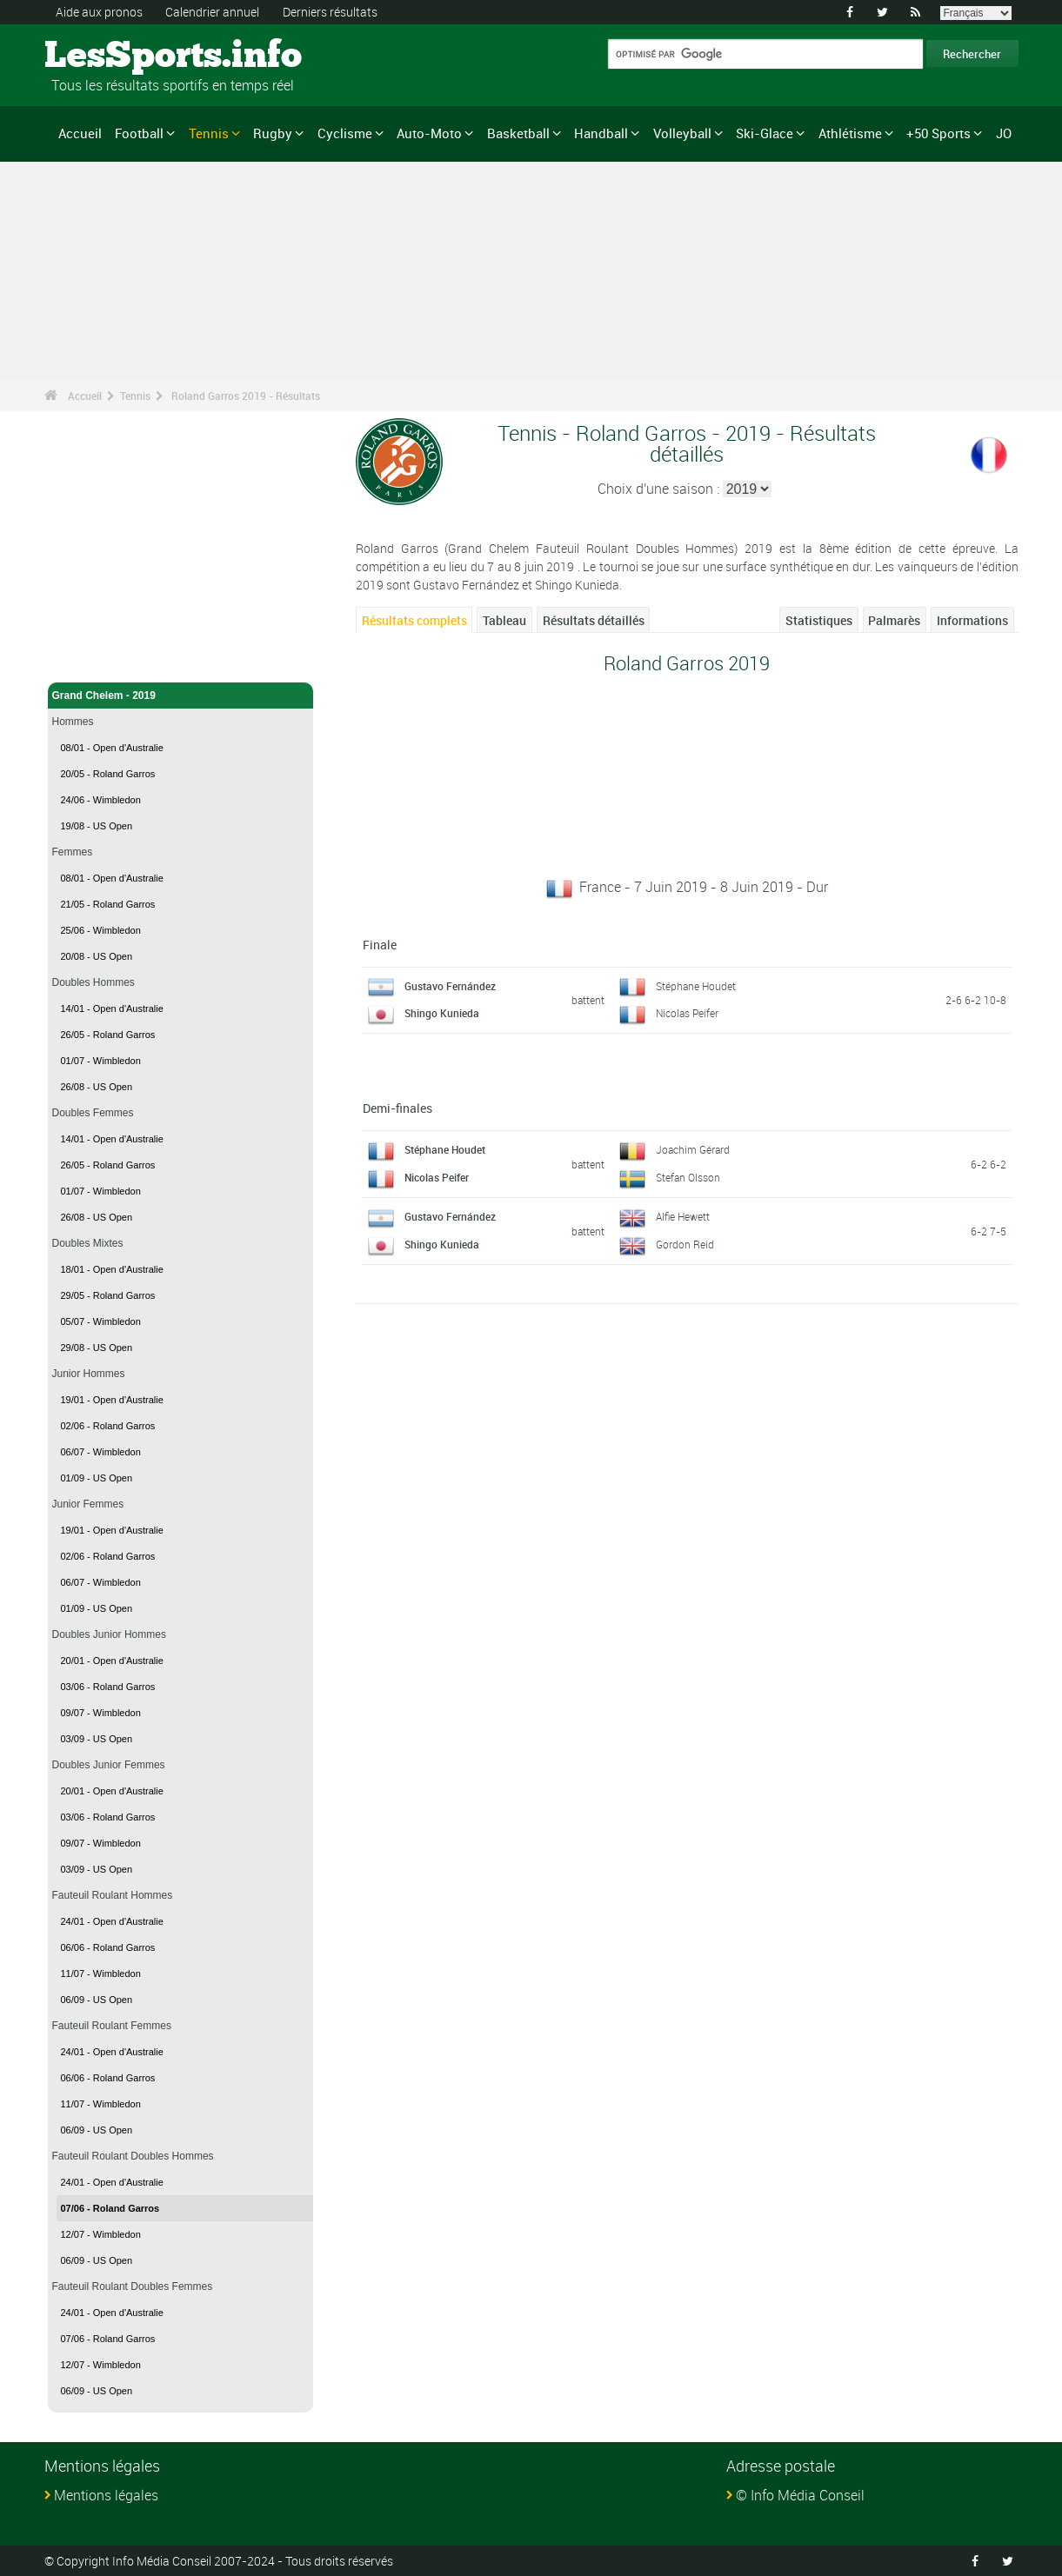 This screenshot has width=1062, height=2576. I want to click on Tennis, so click(209, 133).